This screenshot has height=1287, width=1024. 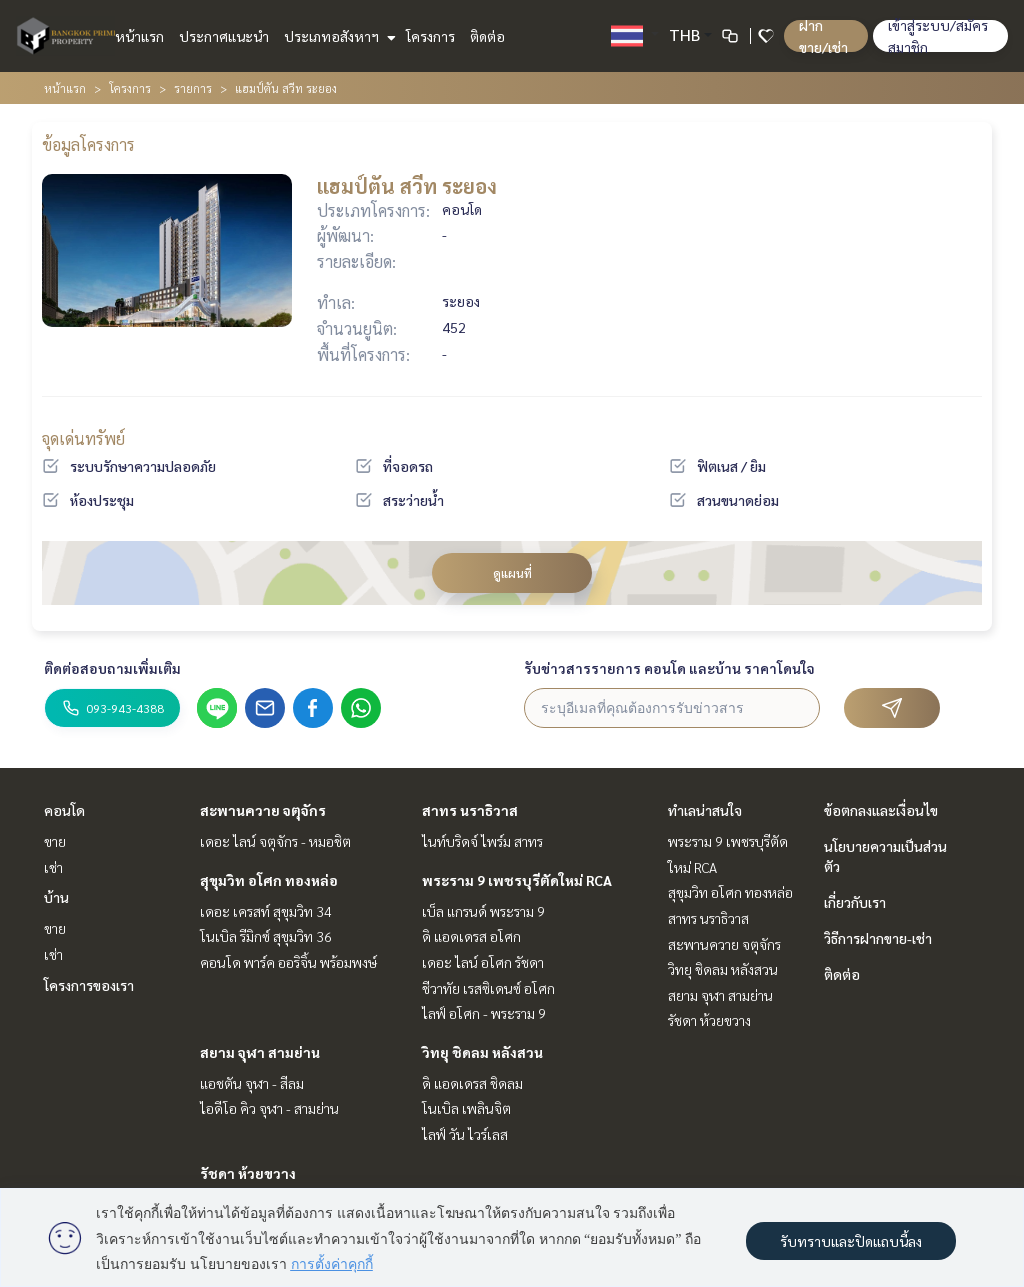 I want to click on สุขุมวิท อโศก ทองหล่อ, so click(x=269, y=880).